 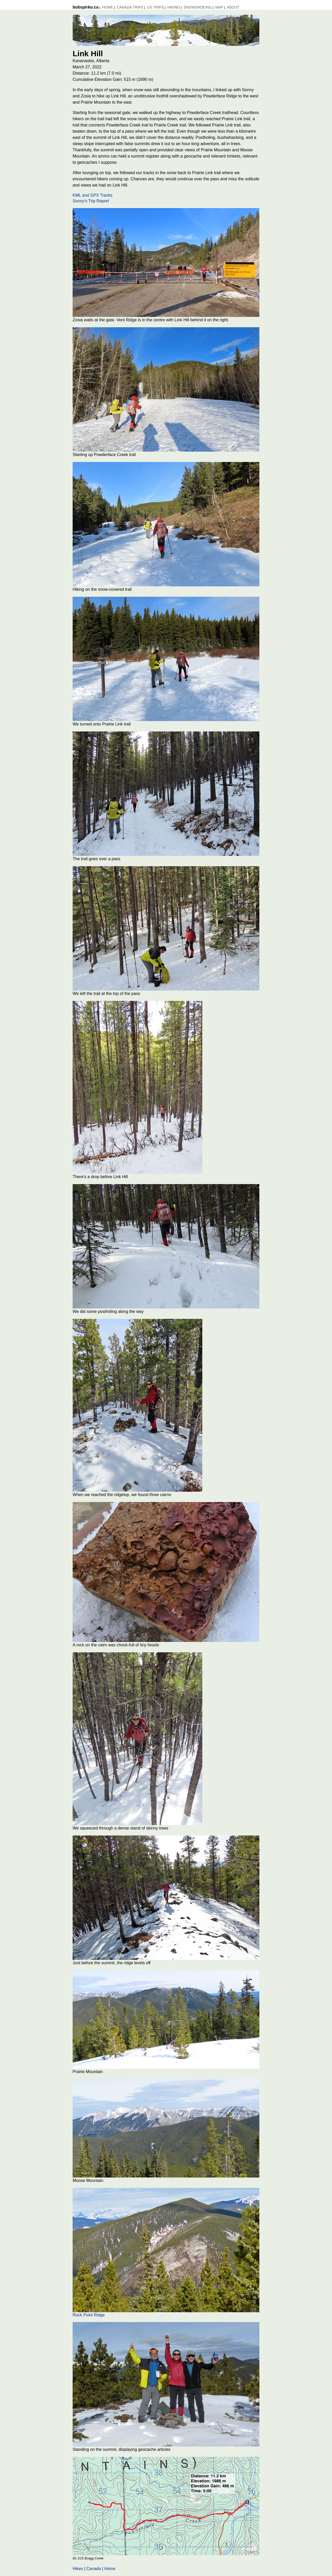 I want to click on Canada, so click(x=93, y=2568).